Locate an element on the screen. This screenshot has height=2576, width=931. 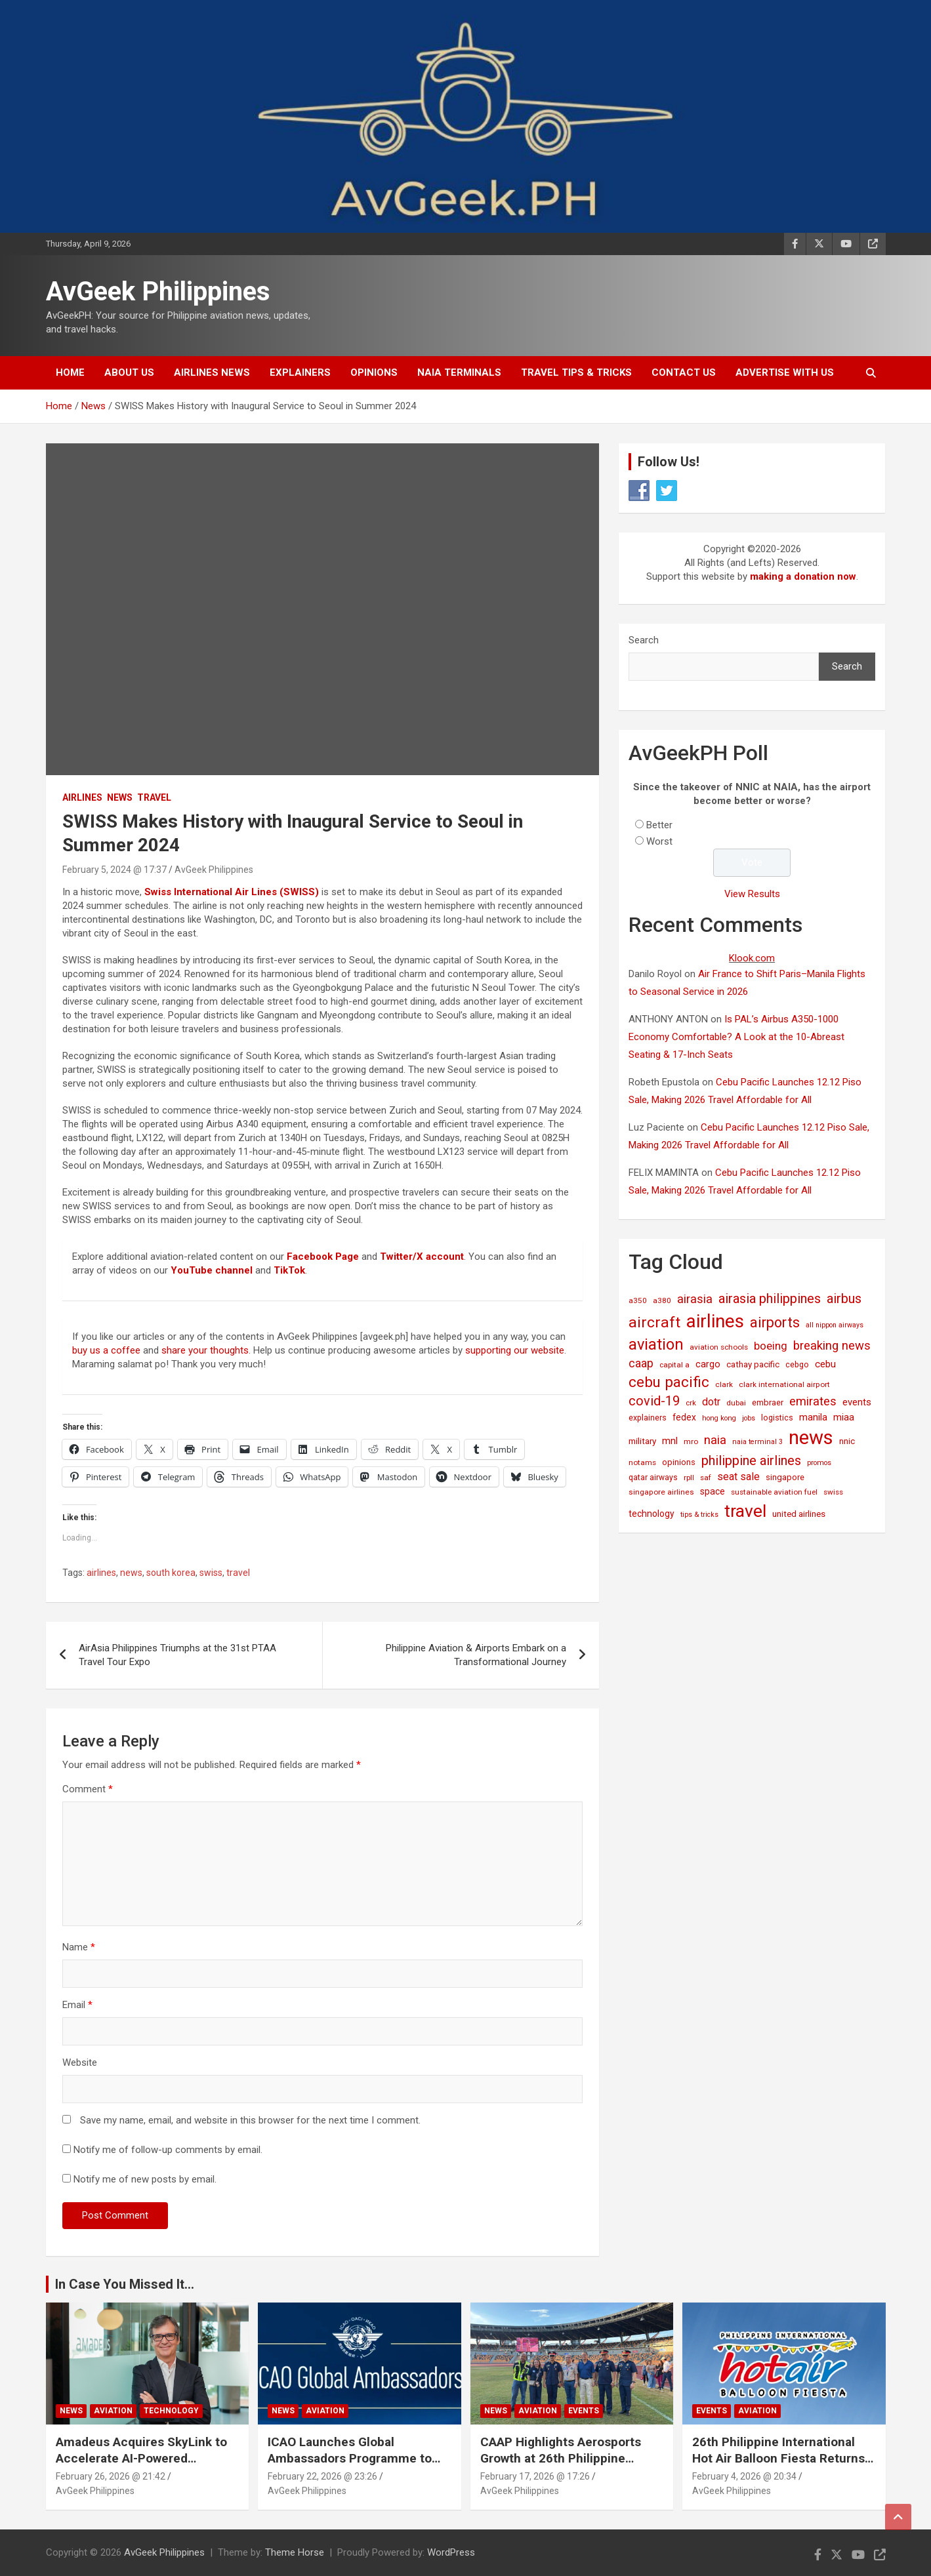
Opinions is located at coordinates (374, 372).